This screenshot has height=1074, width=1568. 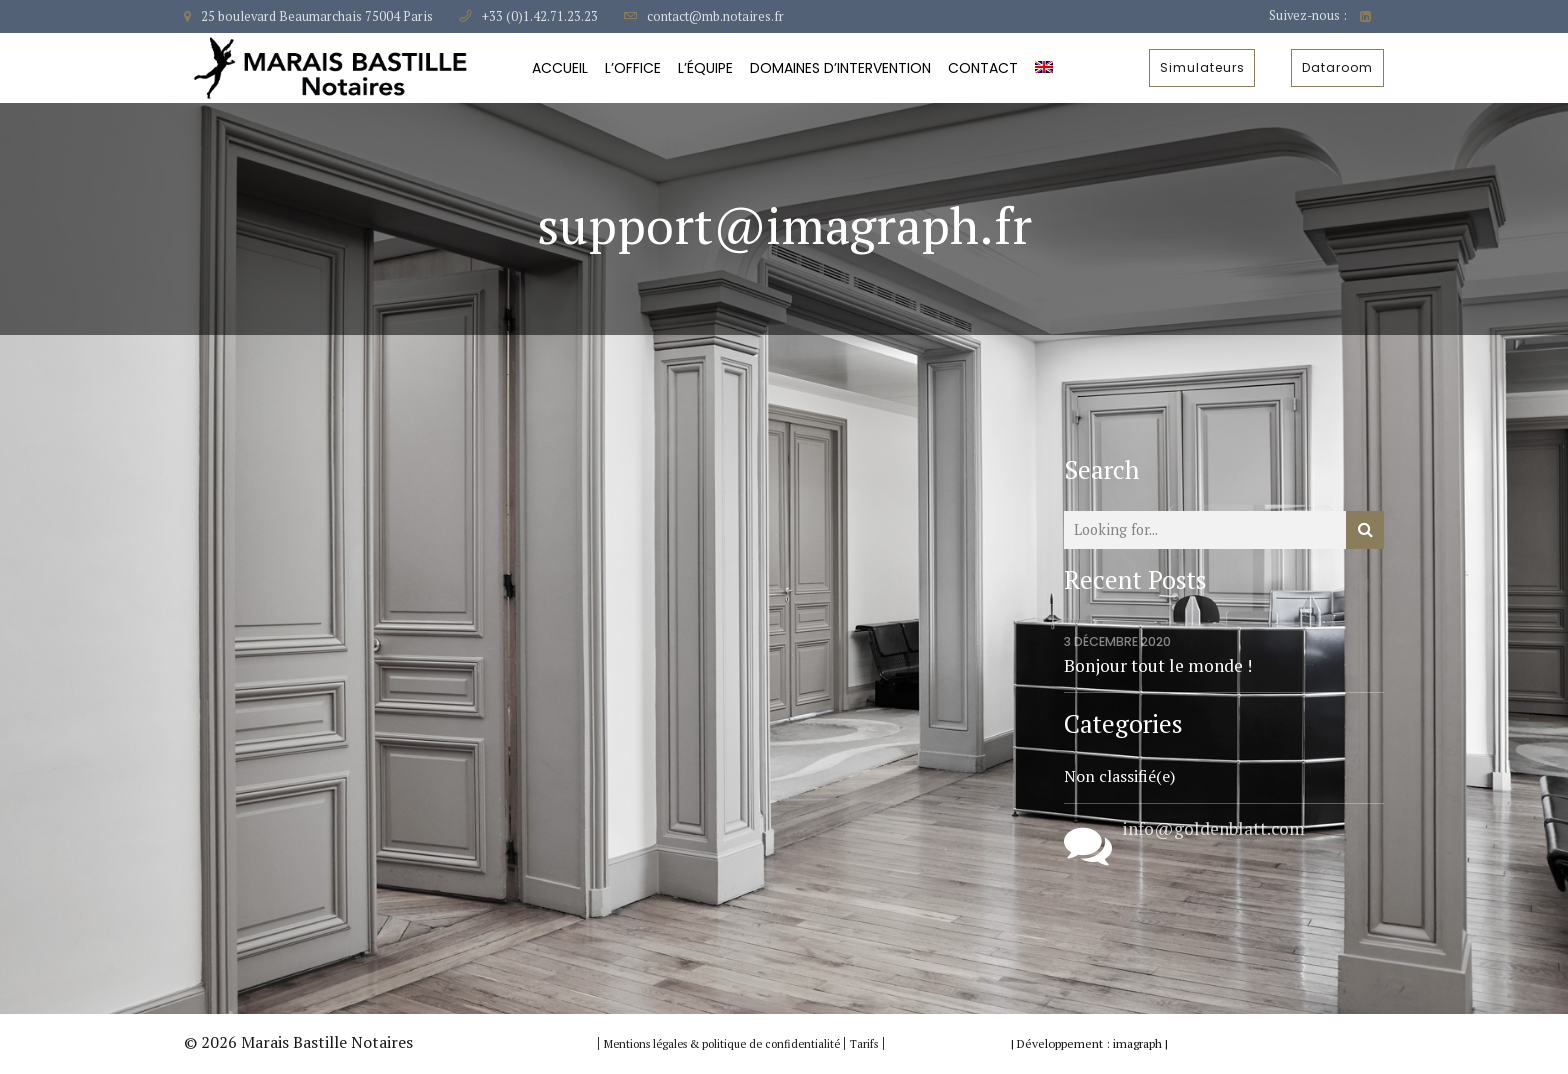 What do you see at coordinates (560, 68) in the screenshot?
I see `Accueil` at bounding box center [560, 68].